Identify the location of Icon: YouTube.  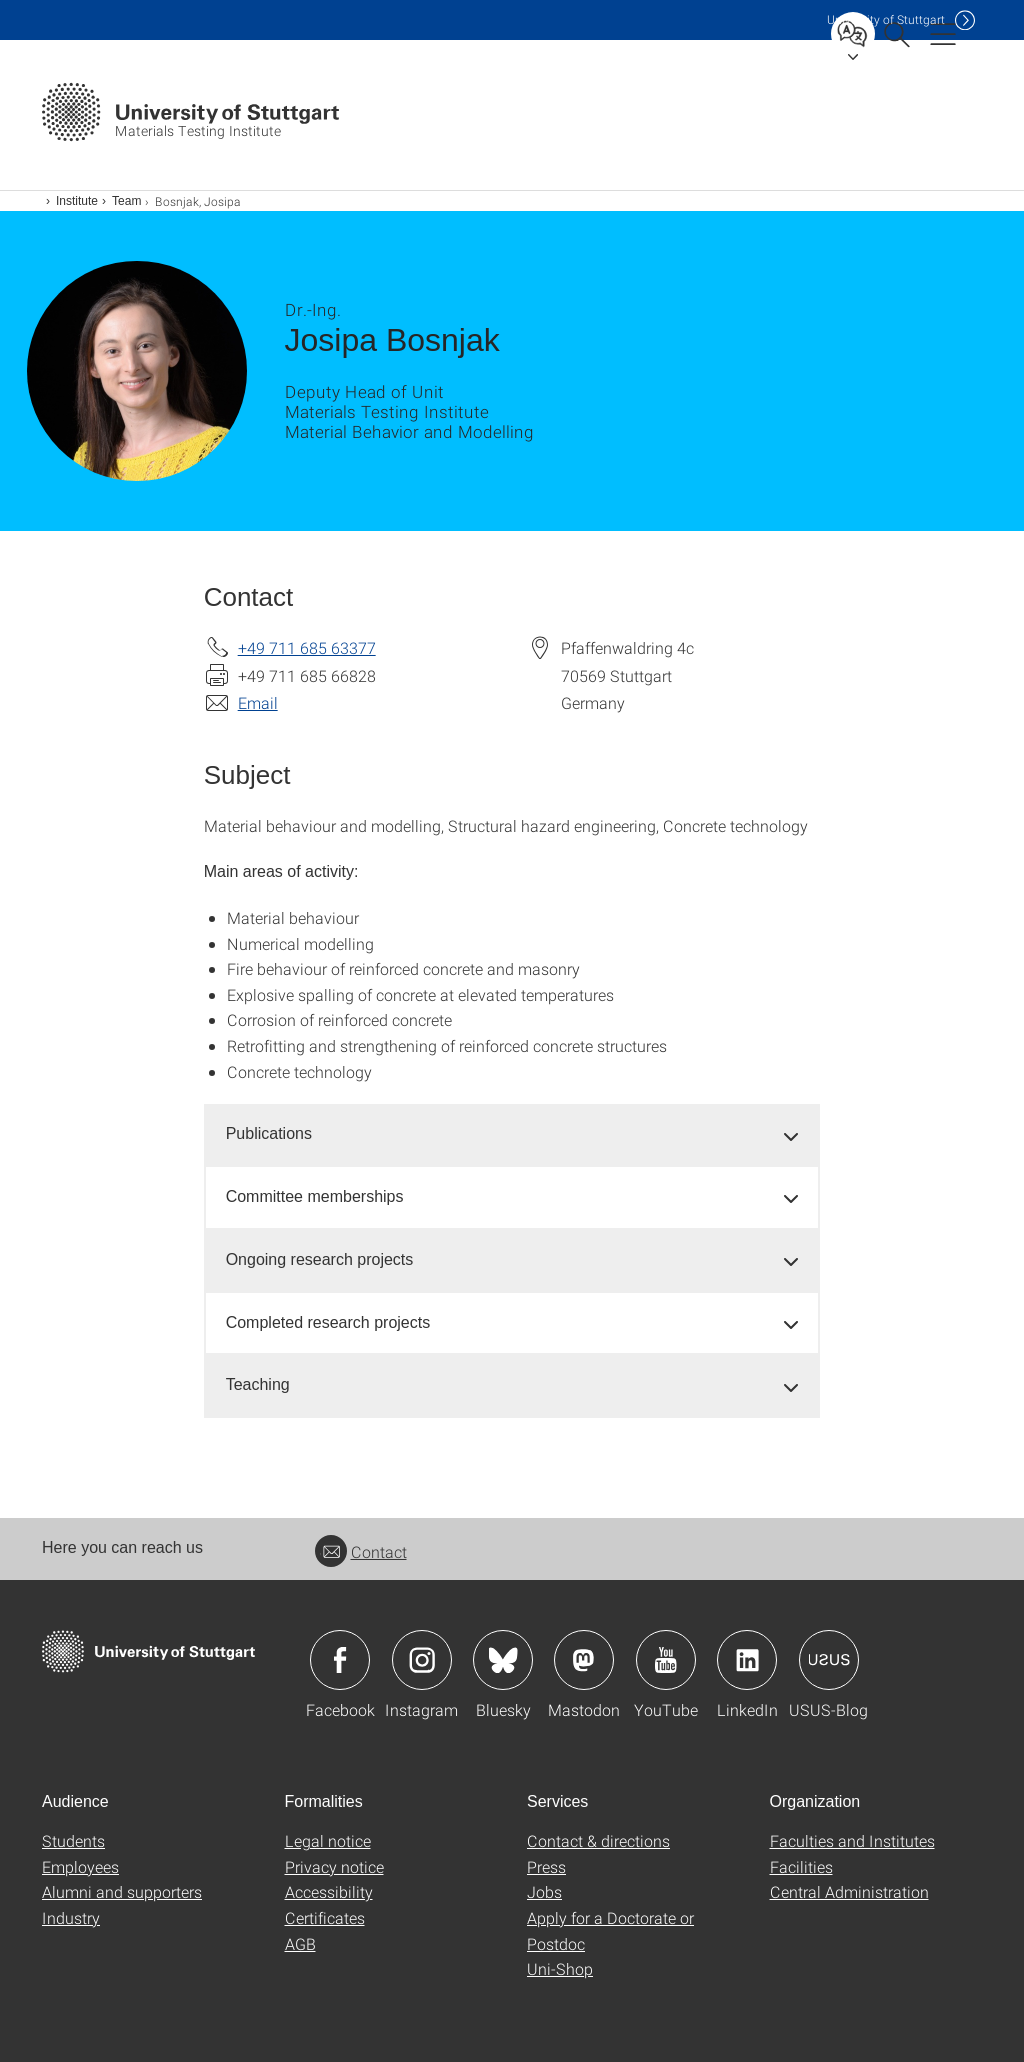
(666, 1660).